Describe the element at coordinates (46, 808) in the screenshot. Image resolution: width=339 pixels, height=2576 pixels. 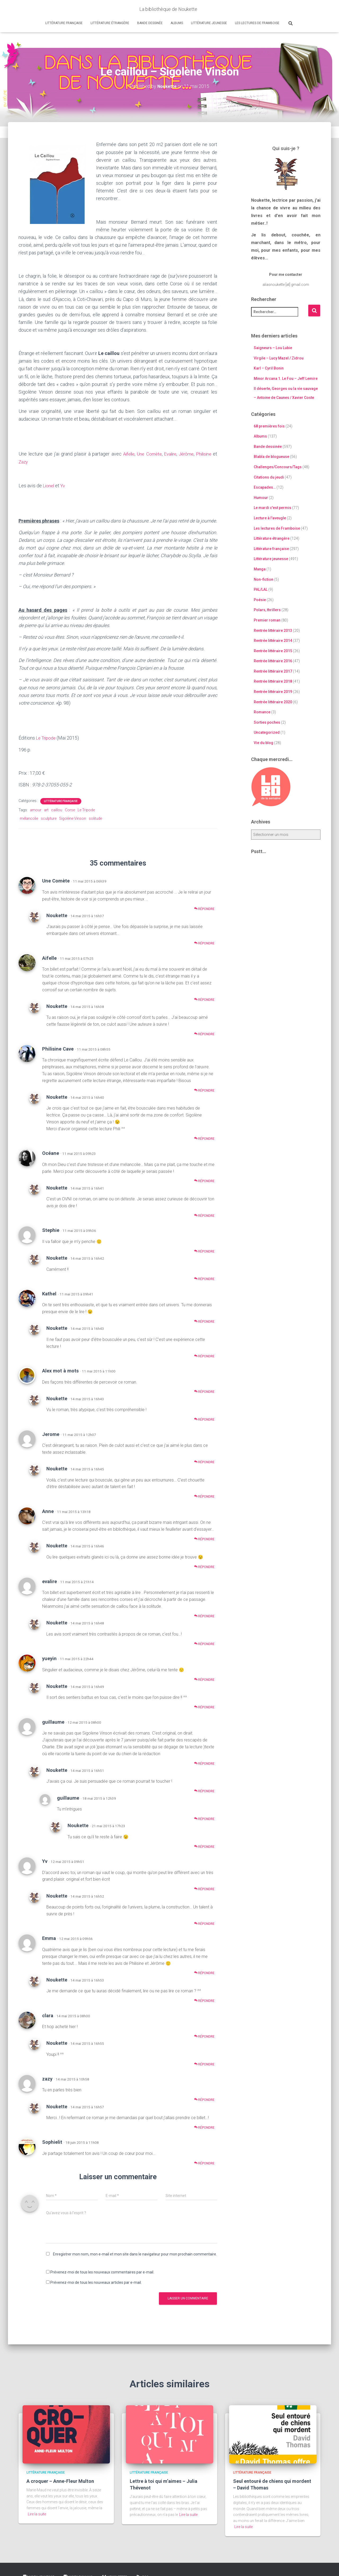
I see `art` at that location.